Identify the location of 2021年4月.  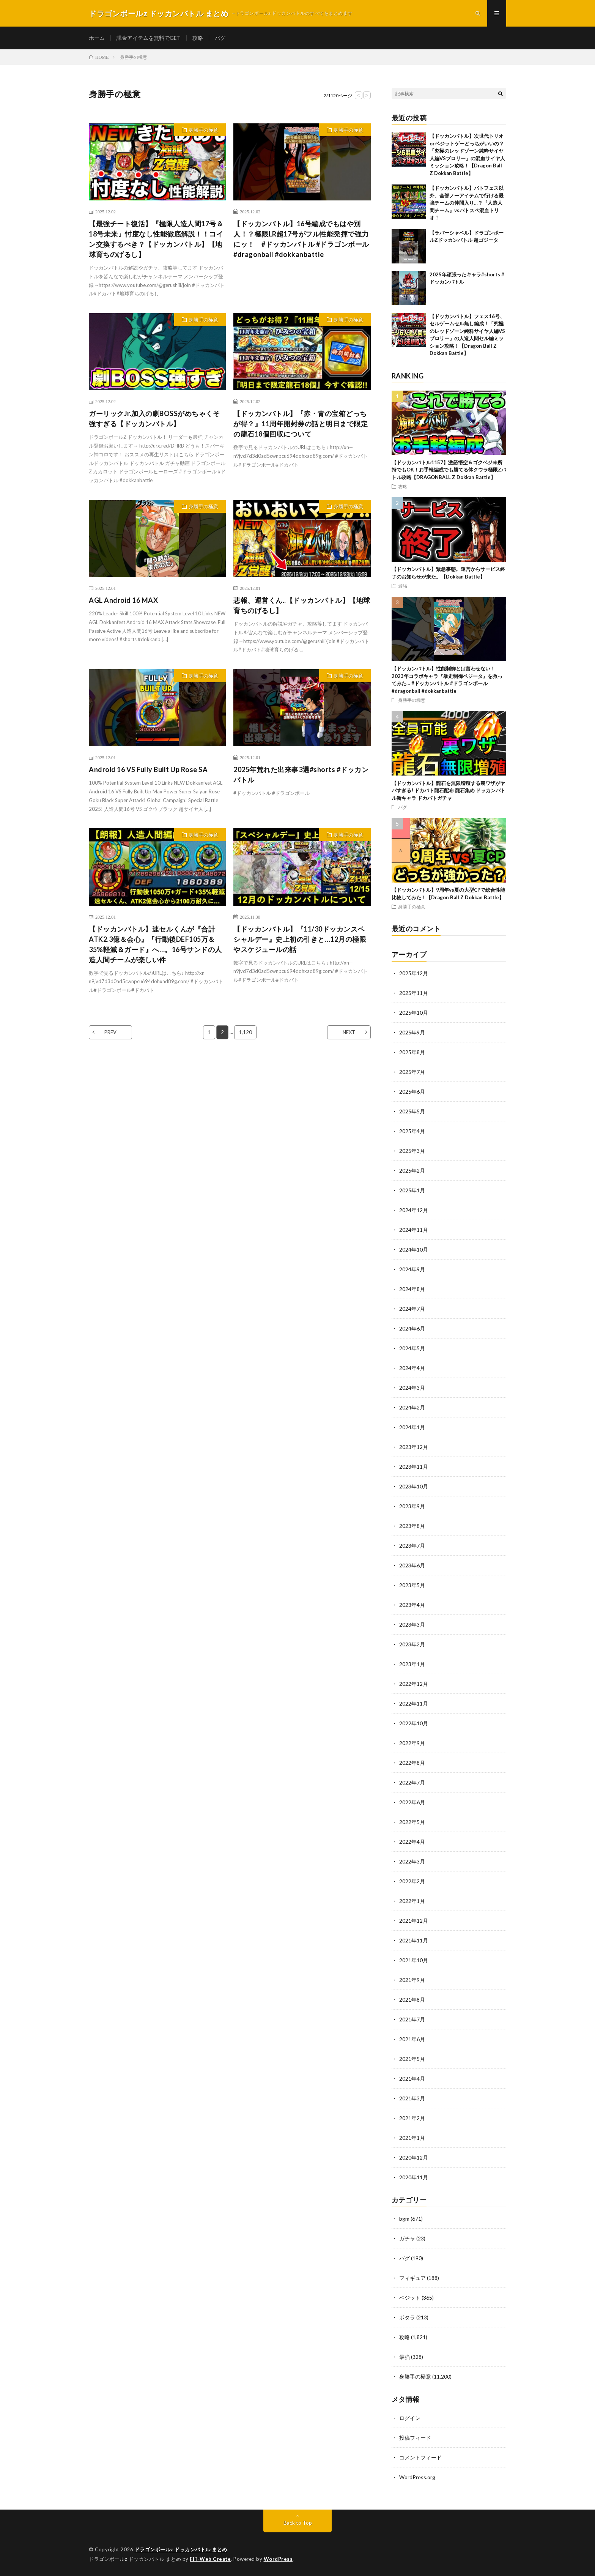
(412, 2078).